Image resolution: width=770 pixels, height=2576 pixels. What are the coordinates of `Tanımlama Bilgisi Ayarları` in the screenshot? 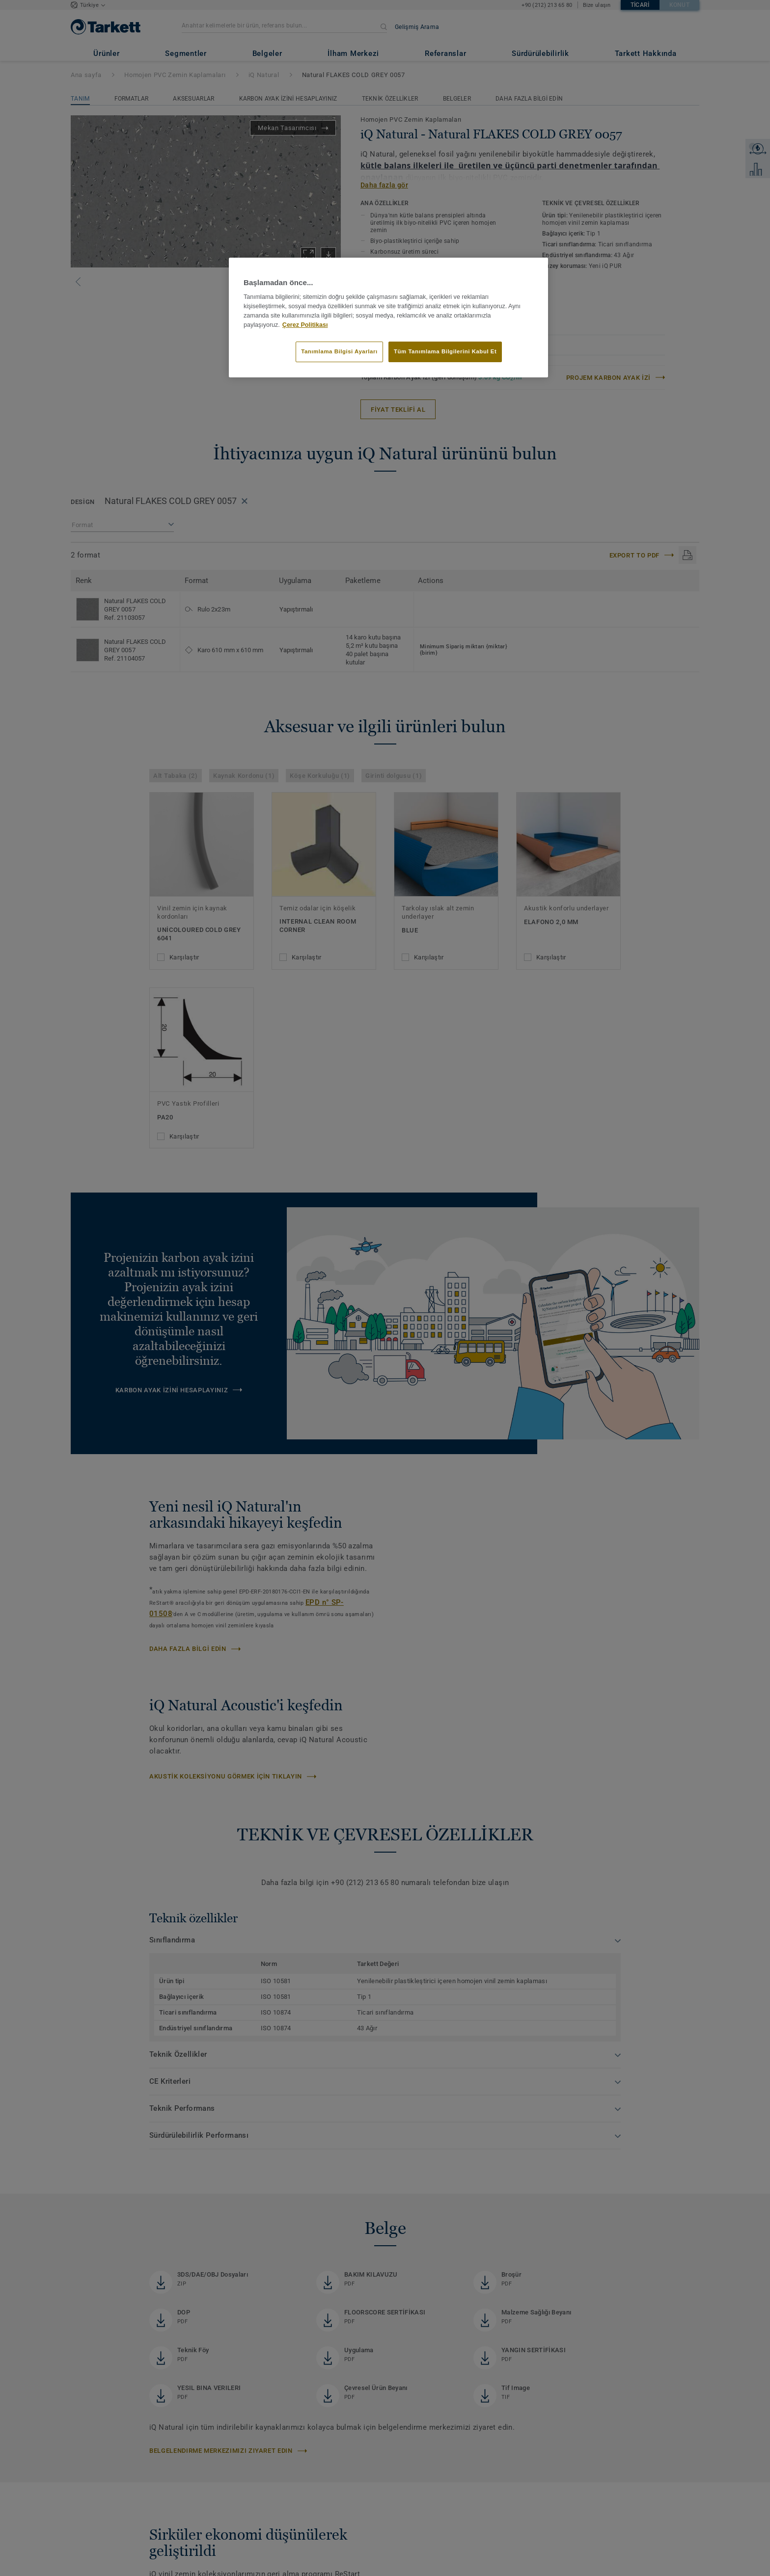 It's located at (339, 351).